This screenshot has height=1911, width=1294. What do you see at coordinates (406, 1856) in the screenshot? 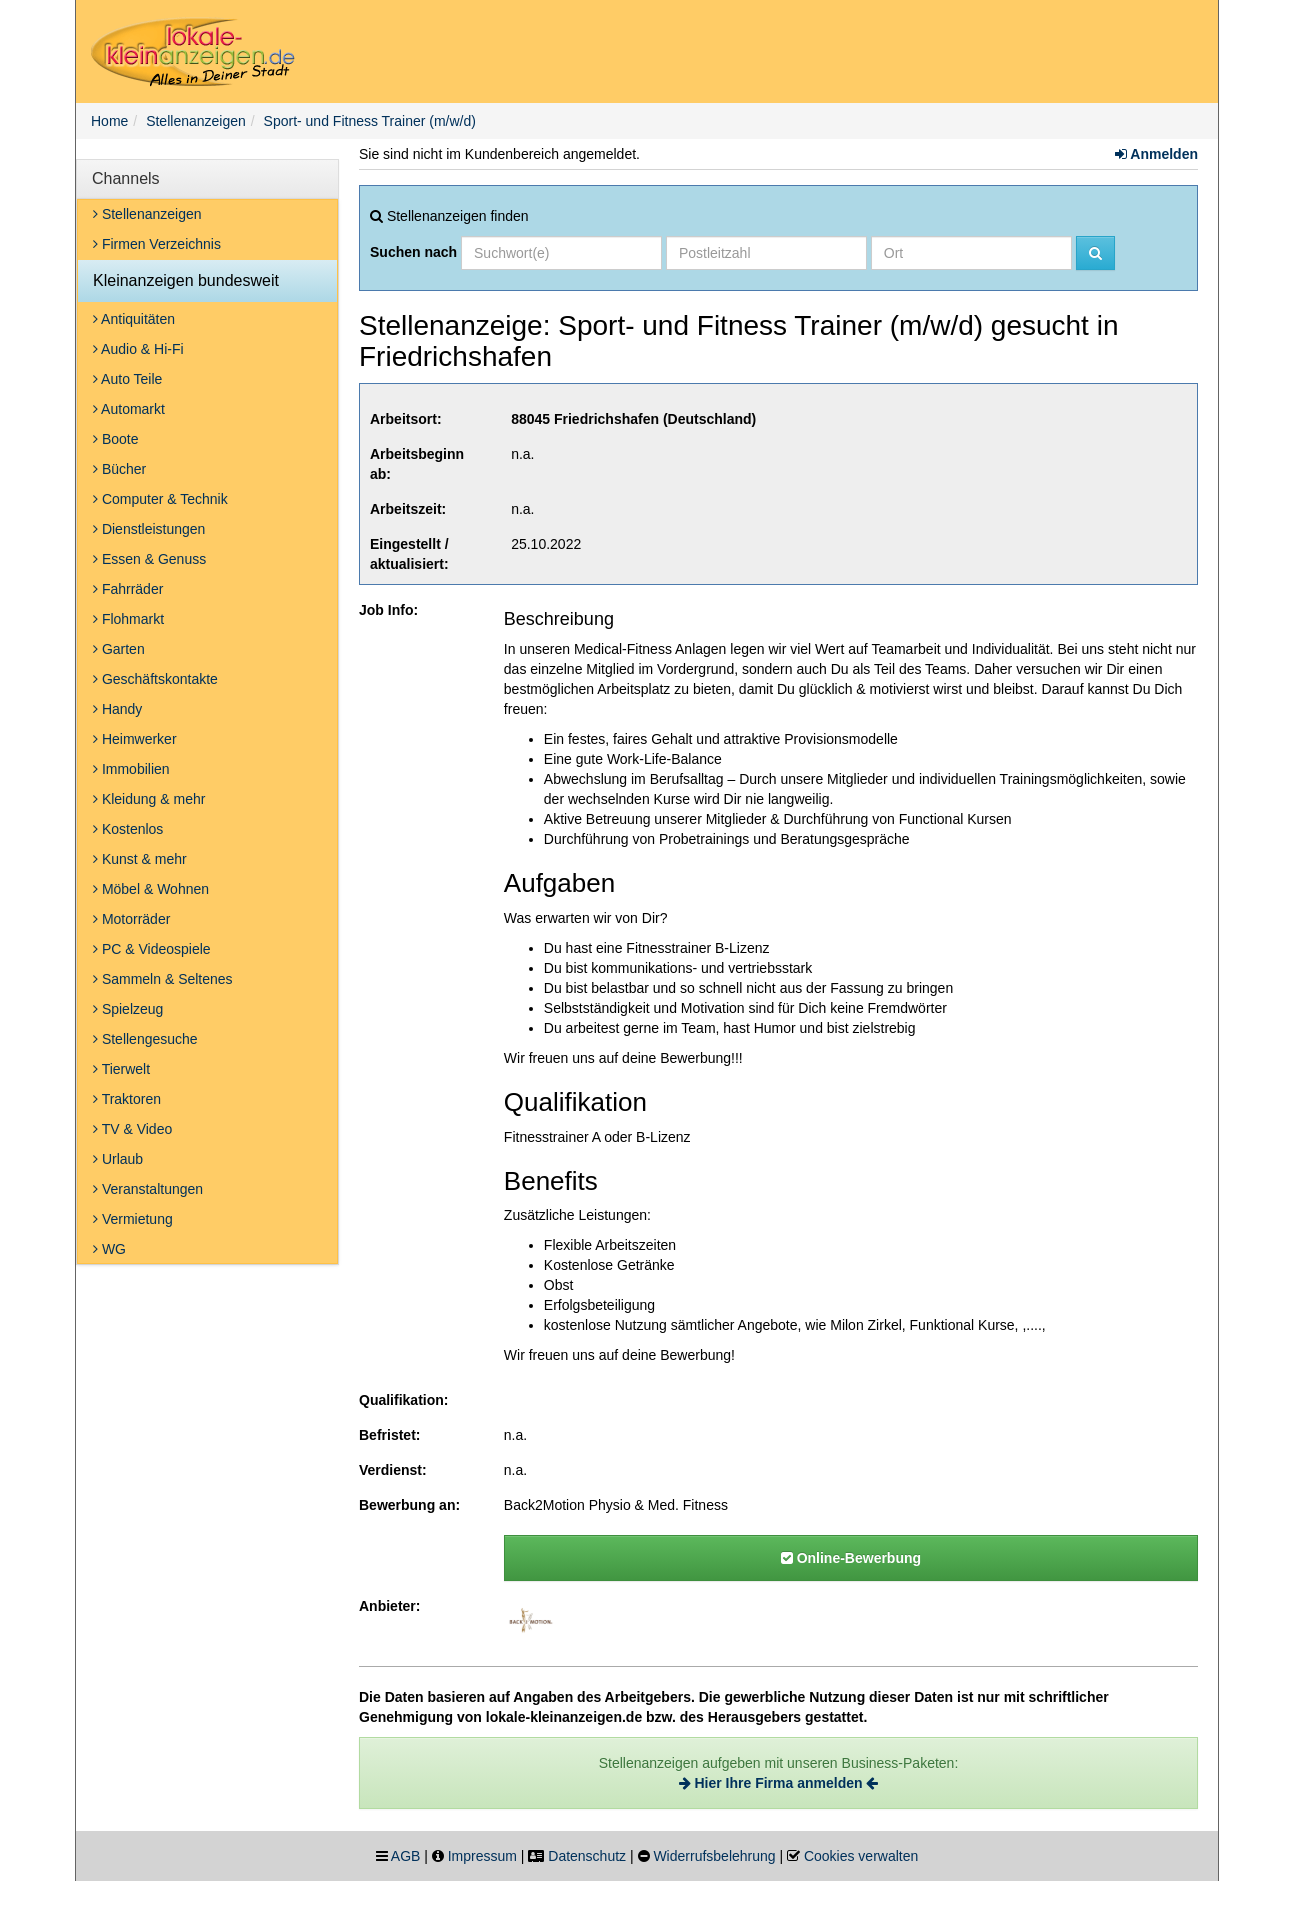
I see `AGB` at bounding box center [406, 1856].